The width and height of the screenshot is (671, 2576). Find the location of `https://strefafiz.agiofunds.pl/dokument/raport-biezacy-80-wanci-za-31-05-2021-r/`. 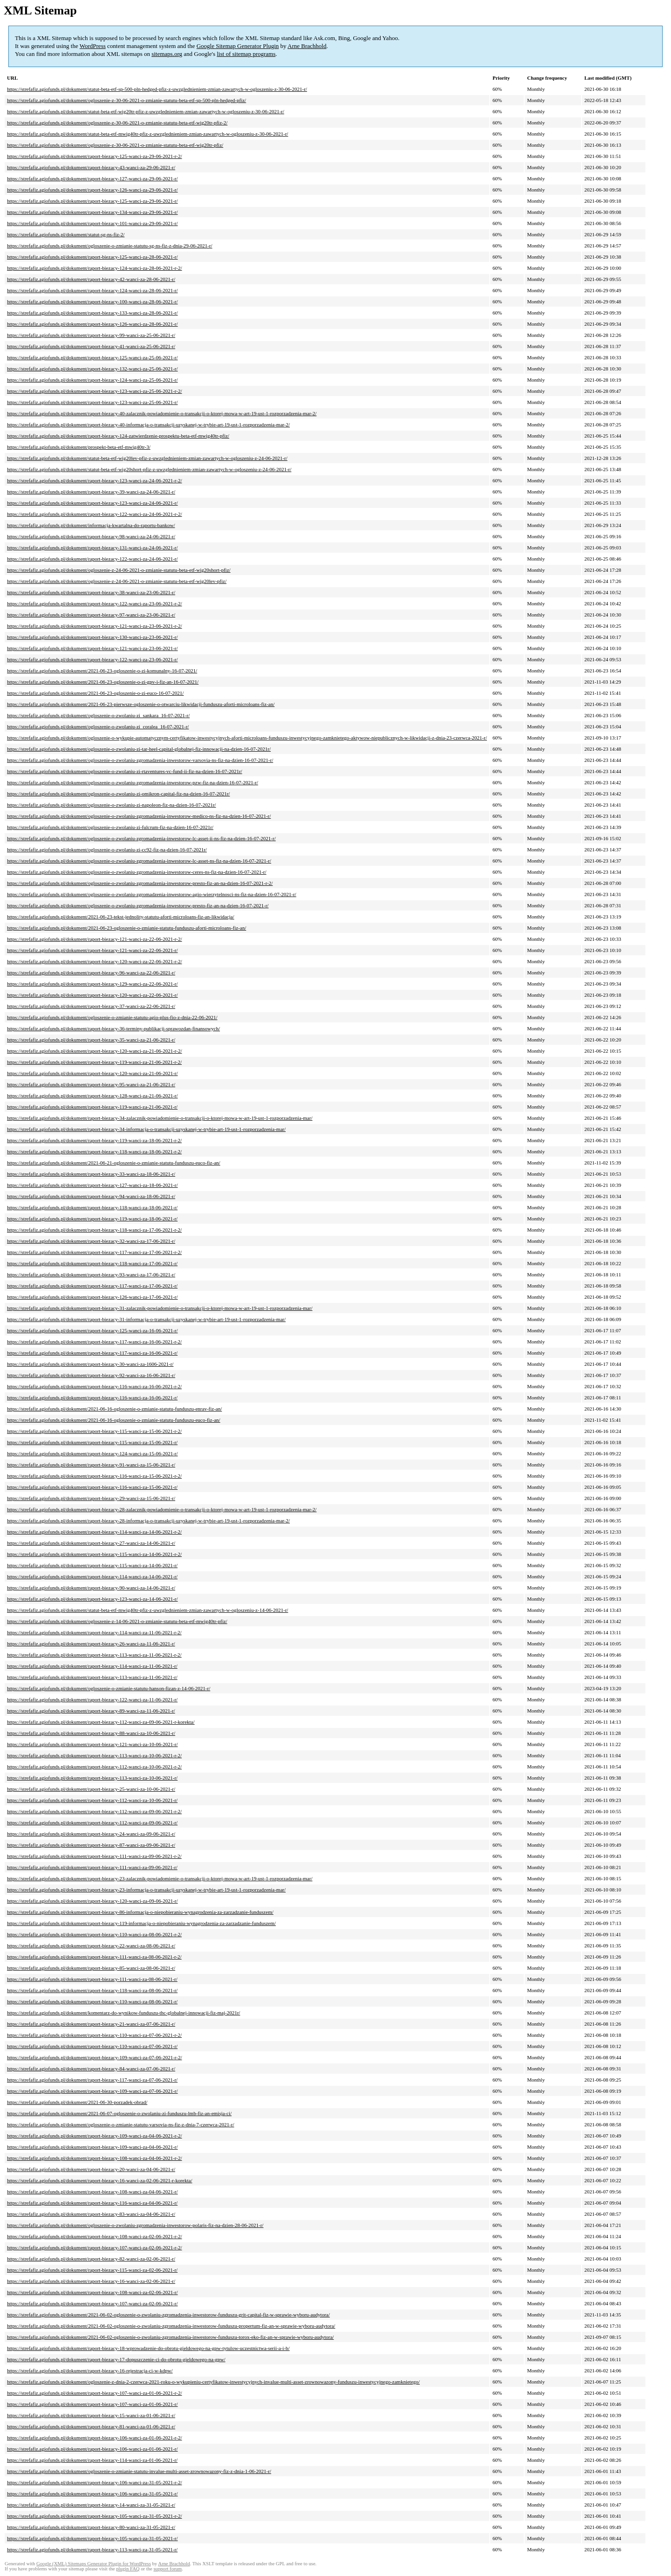

https://strefafiz.agiofunds.pl/dokument/raport-biezacy-80-wanci-za-31-05-2021-r/ is located at coordinates (91, 2527).